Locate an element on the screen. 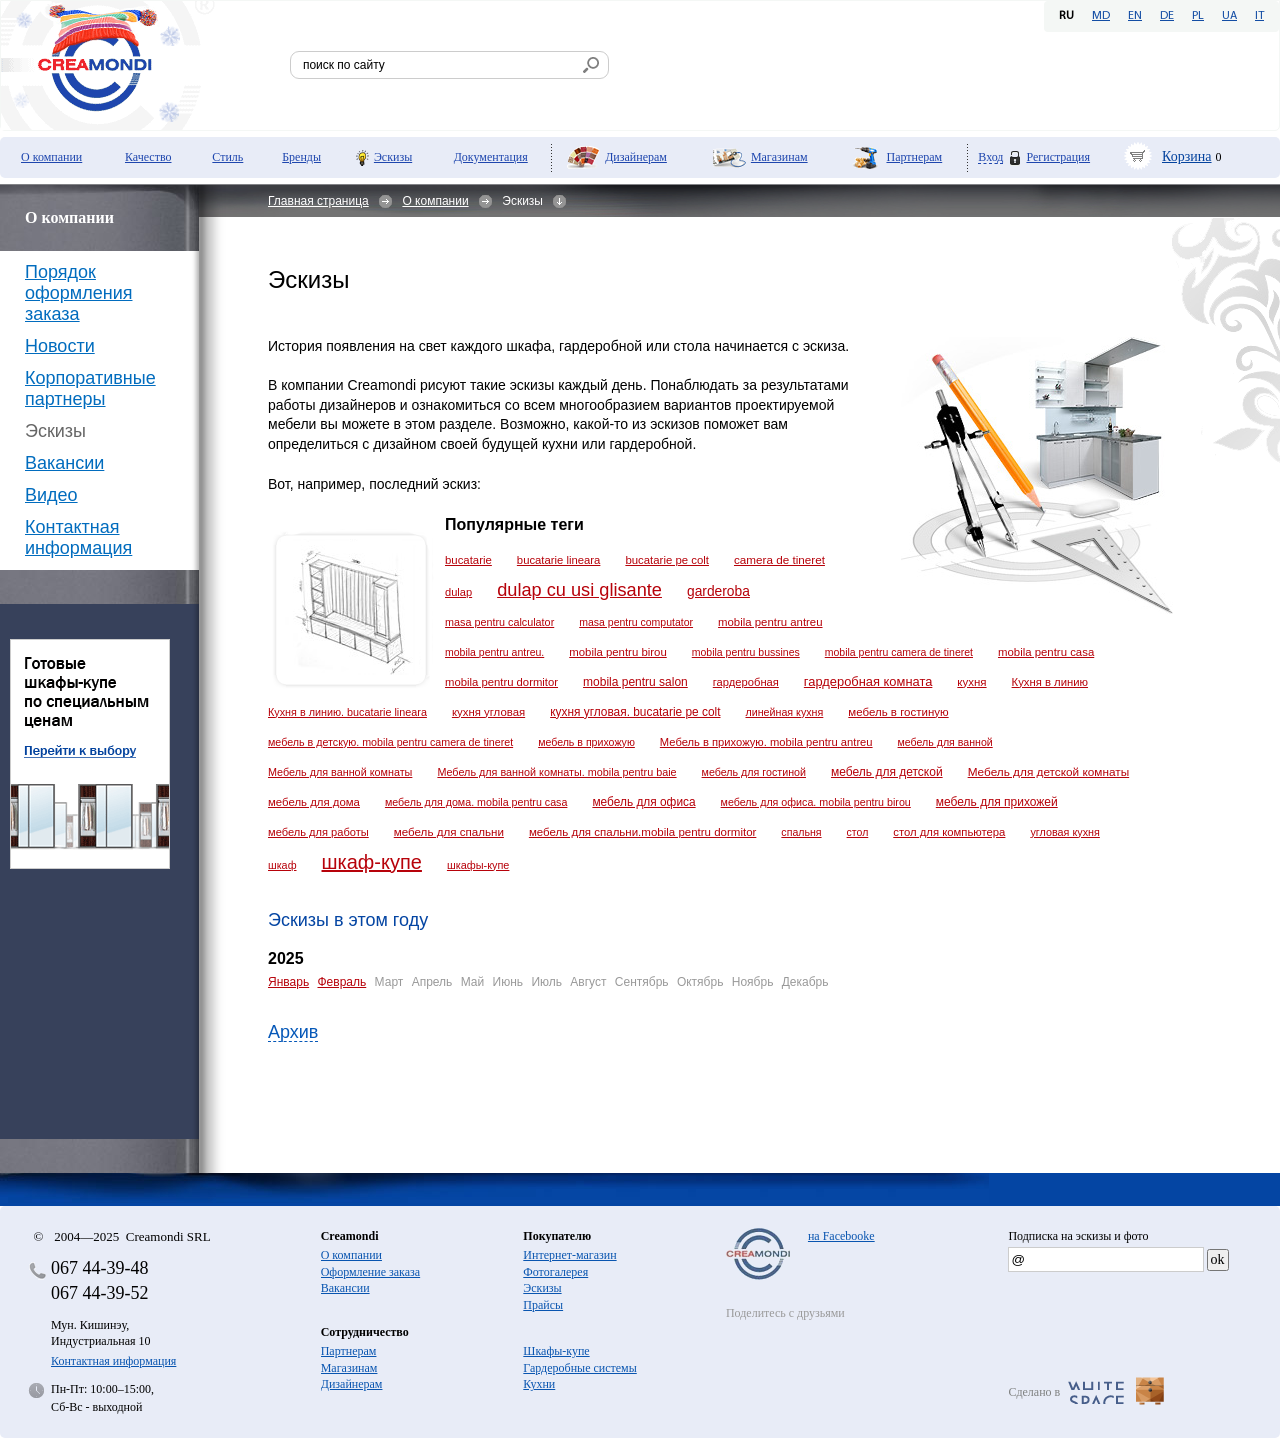  Прайсы is located at coordinates (543, 1305).